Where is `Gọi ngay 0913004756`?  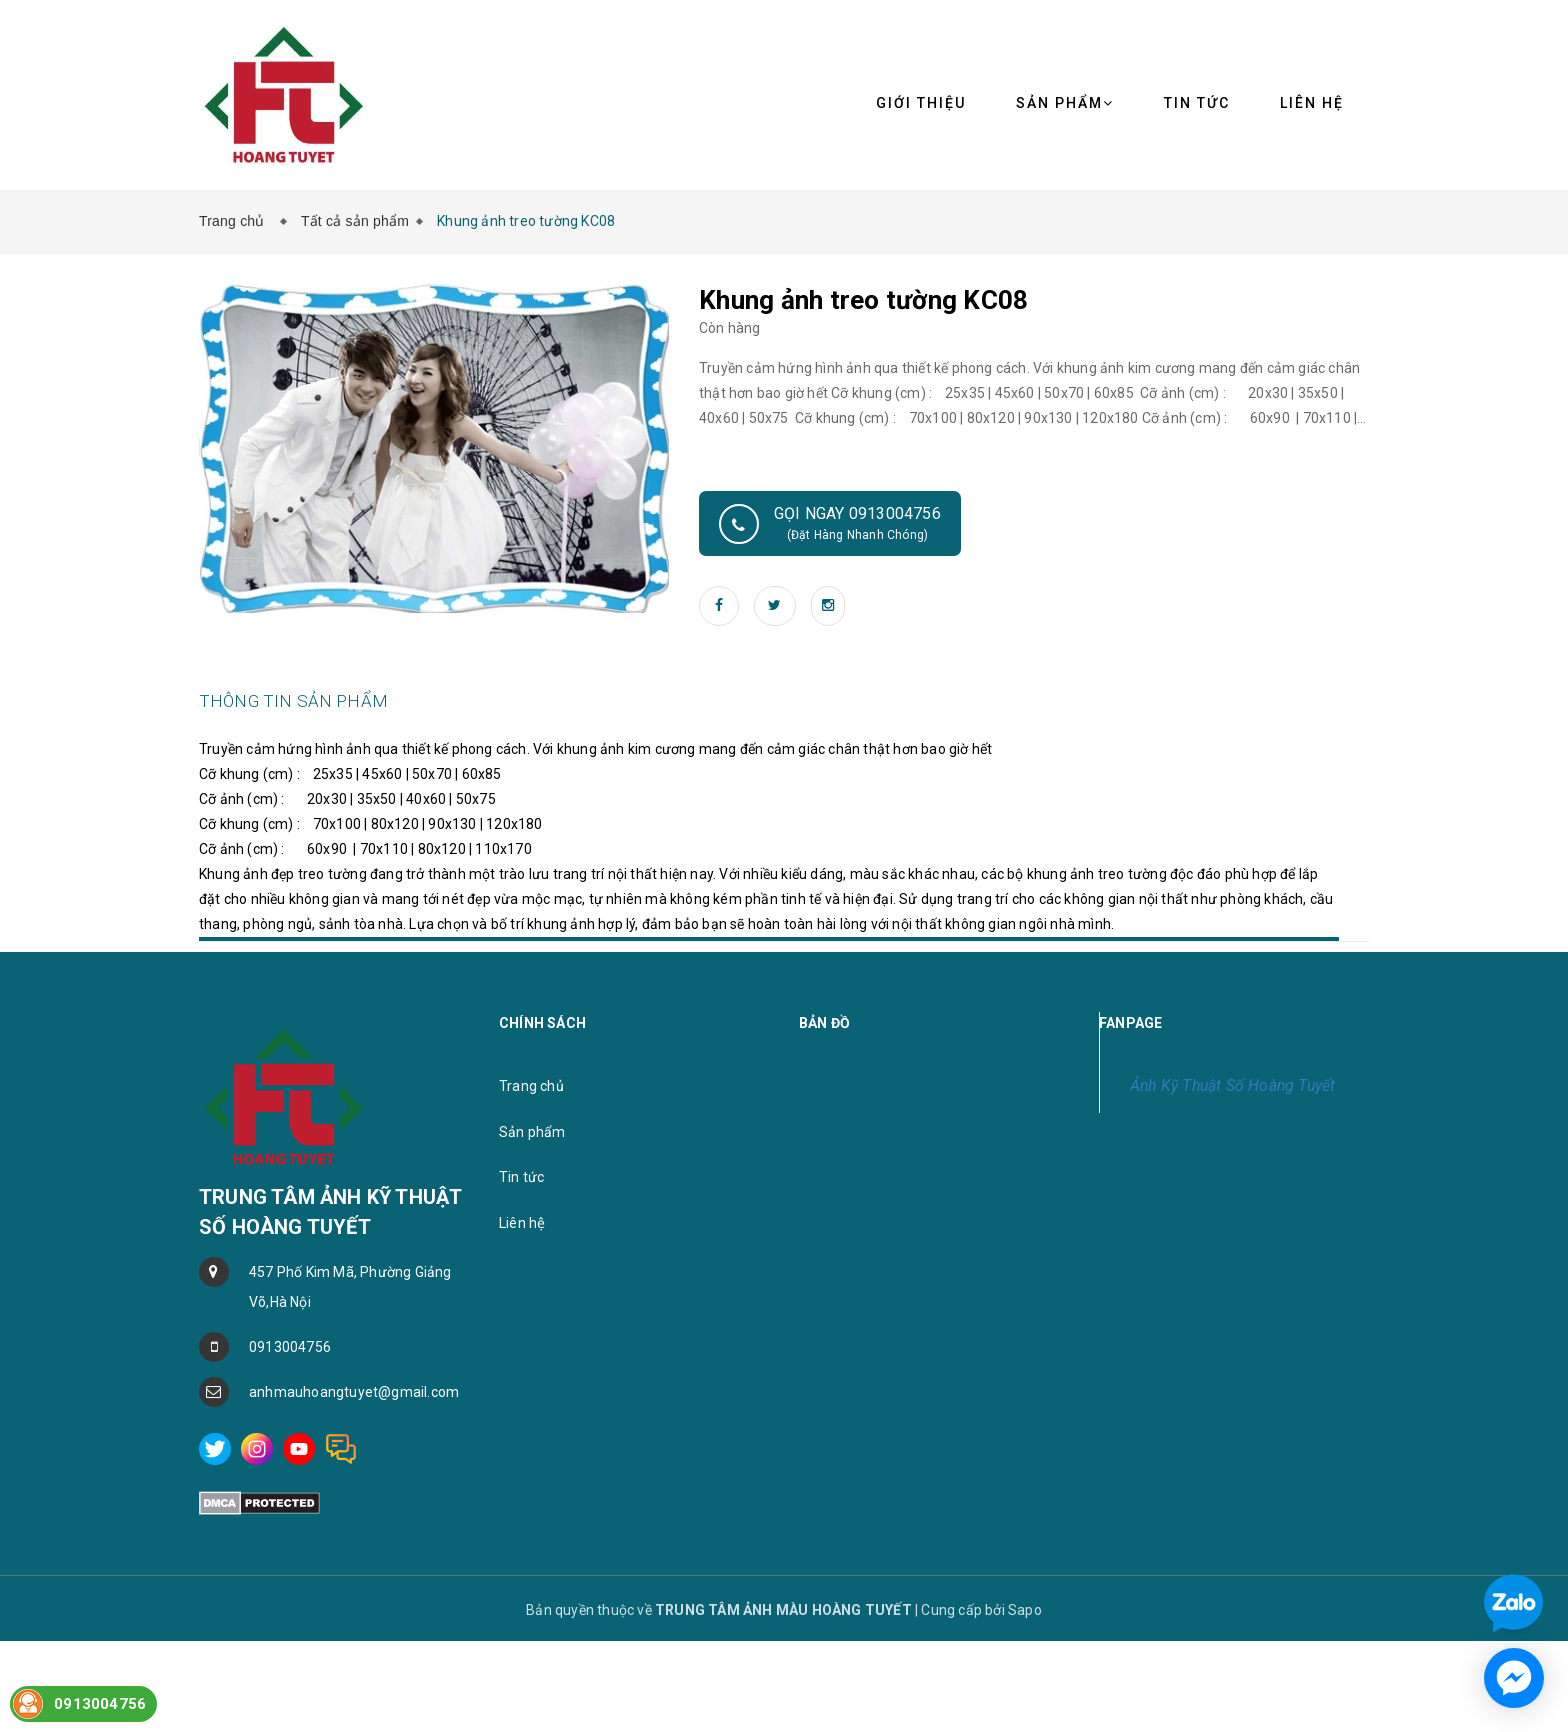
Gọi ngay 0913004756 is located at coordinates (830, 524).